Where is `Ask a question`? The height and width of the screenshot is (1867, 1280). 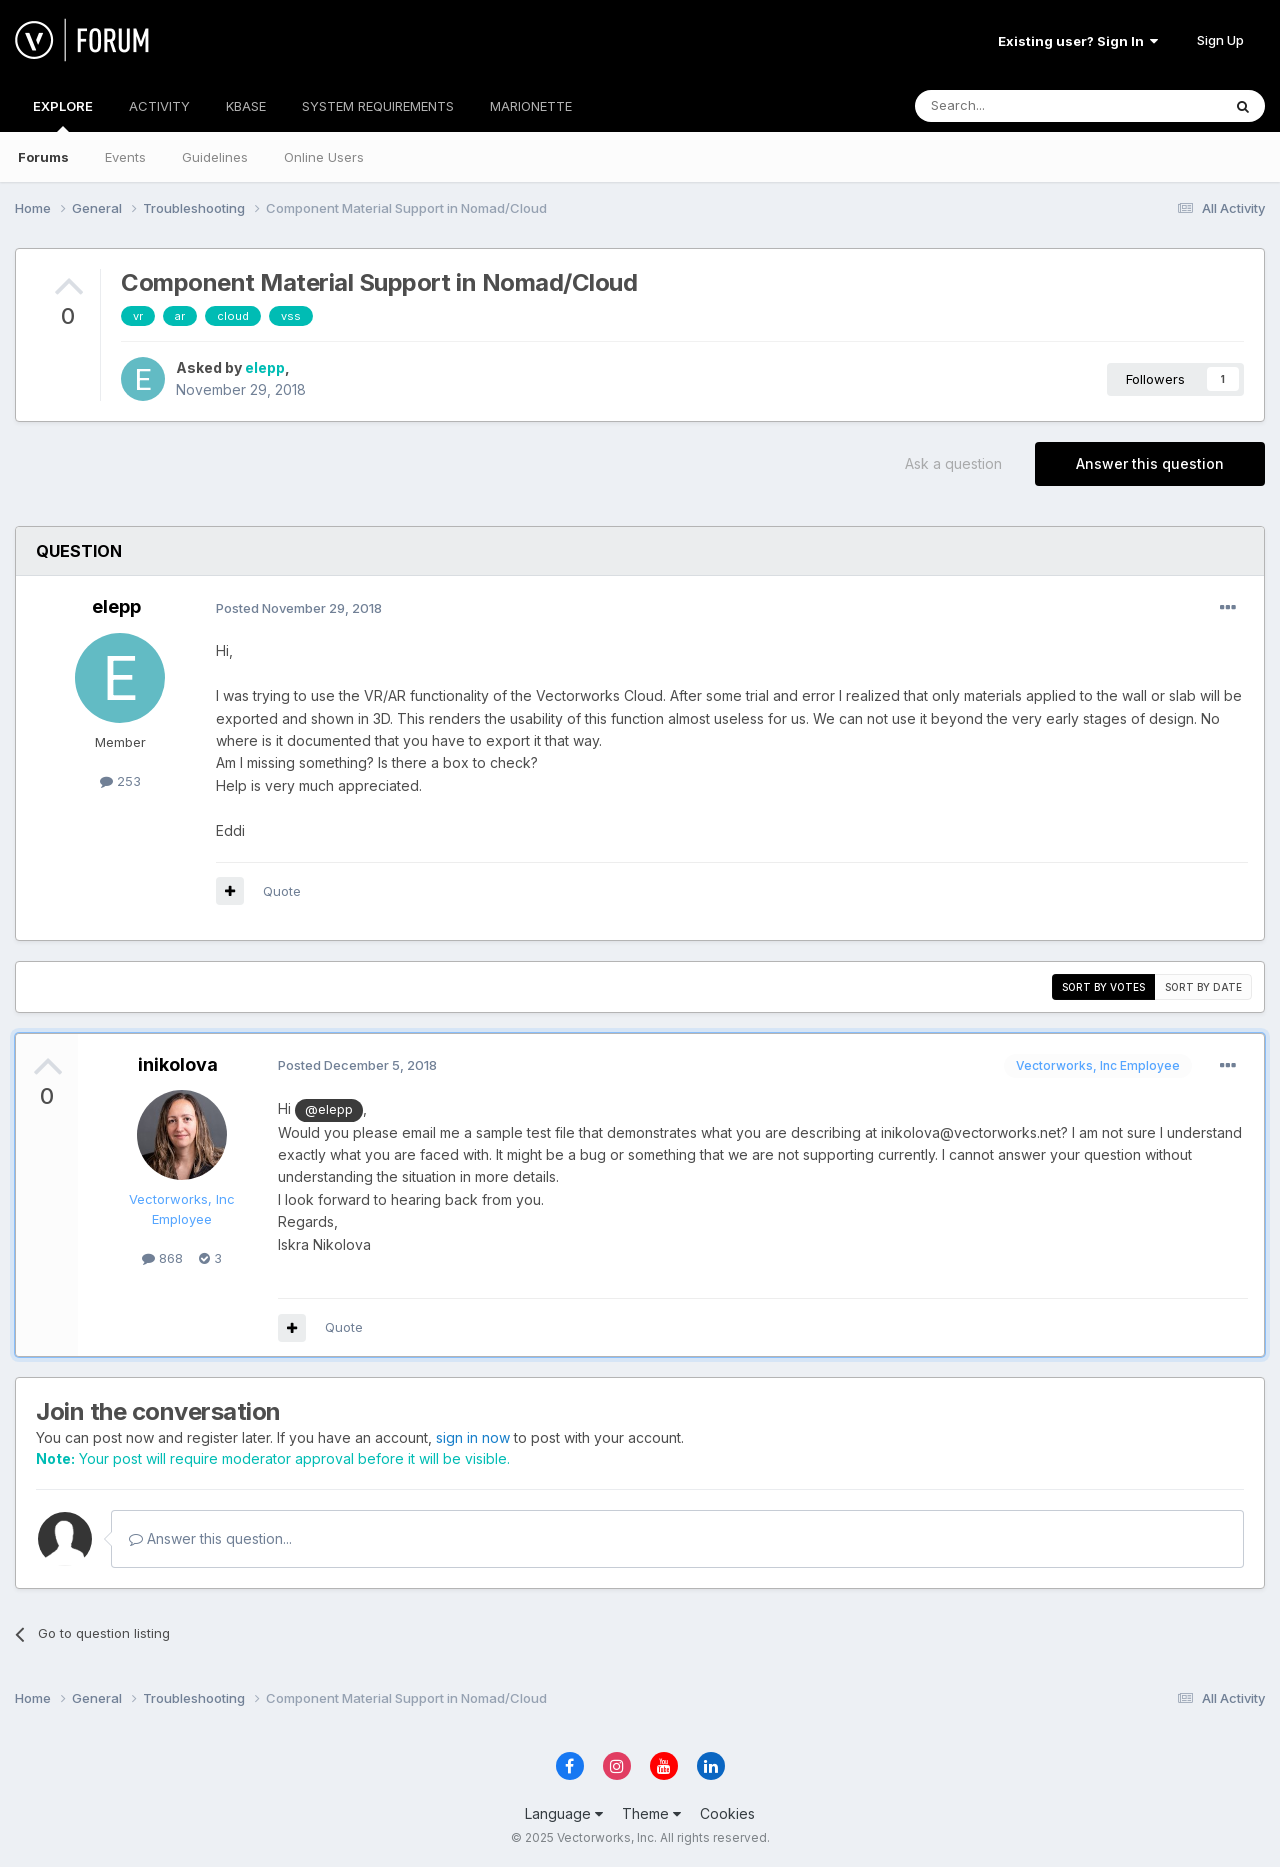
Ask a question is located at coordinates (953, 463).